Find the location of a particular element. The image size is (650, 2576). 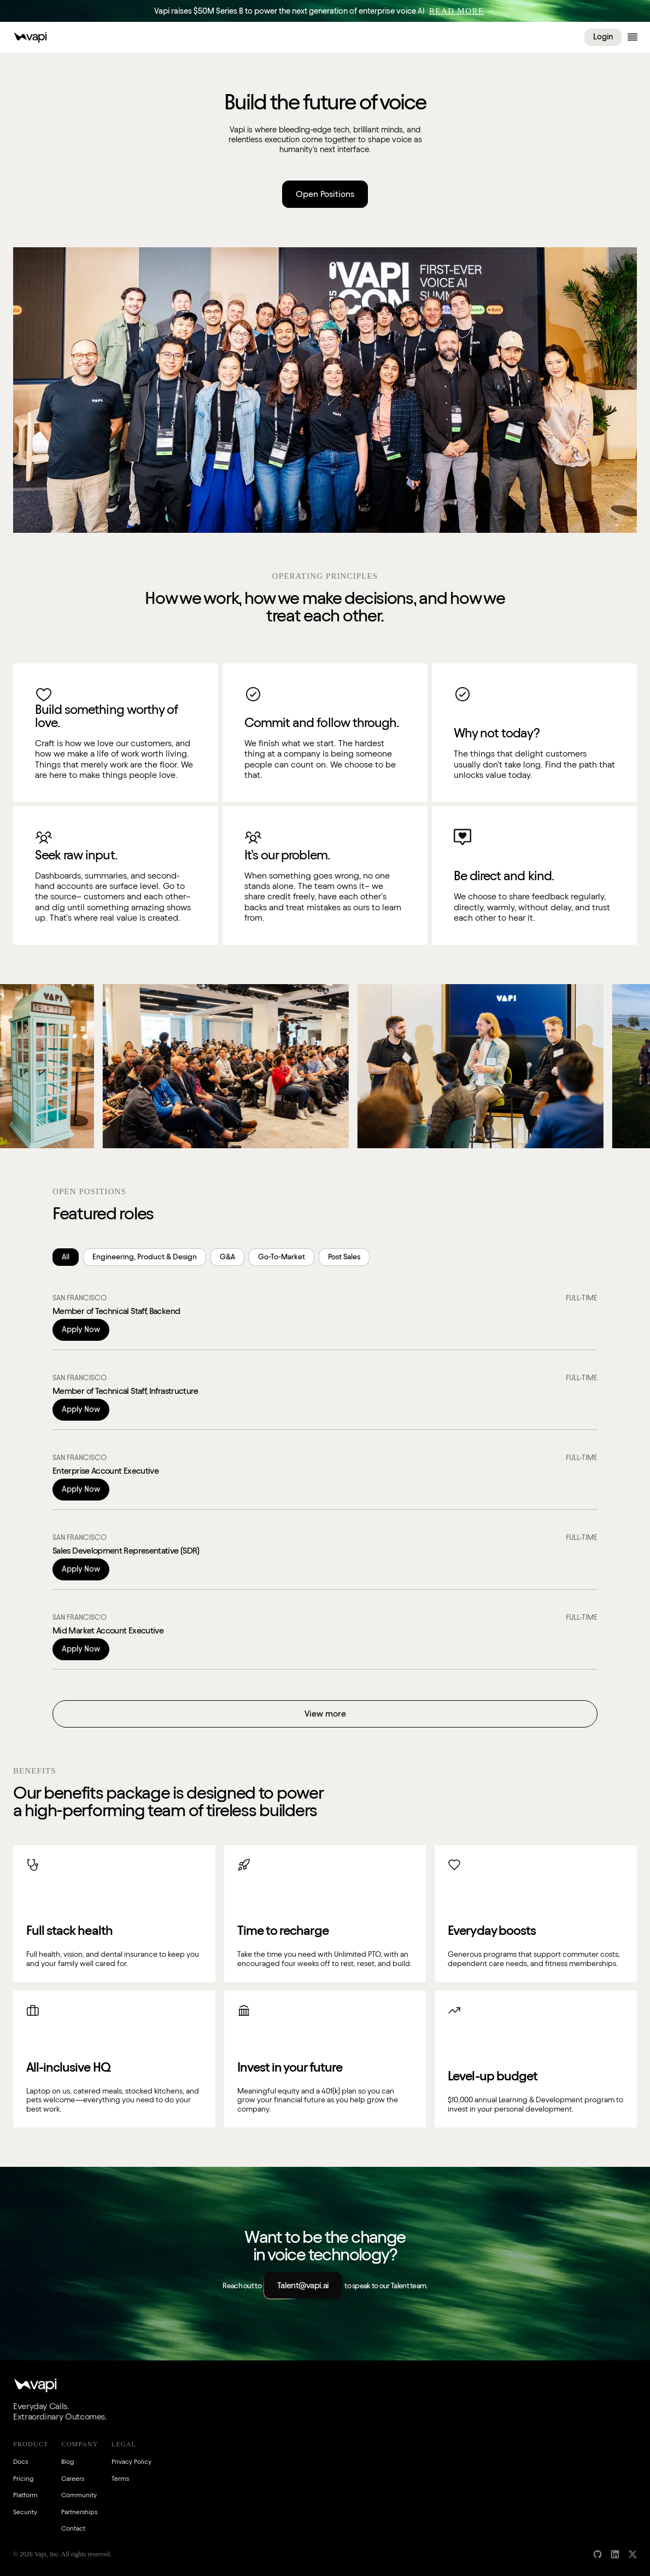

Careers is located at coordinates (72, 2478).